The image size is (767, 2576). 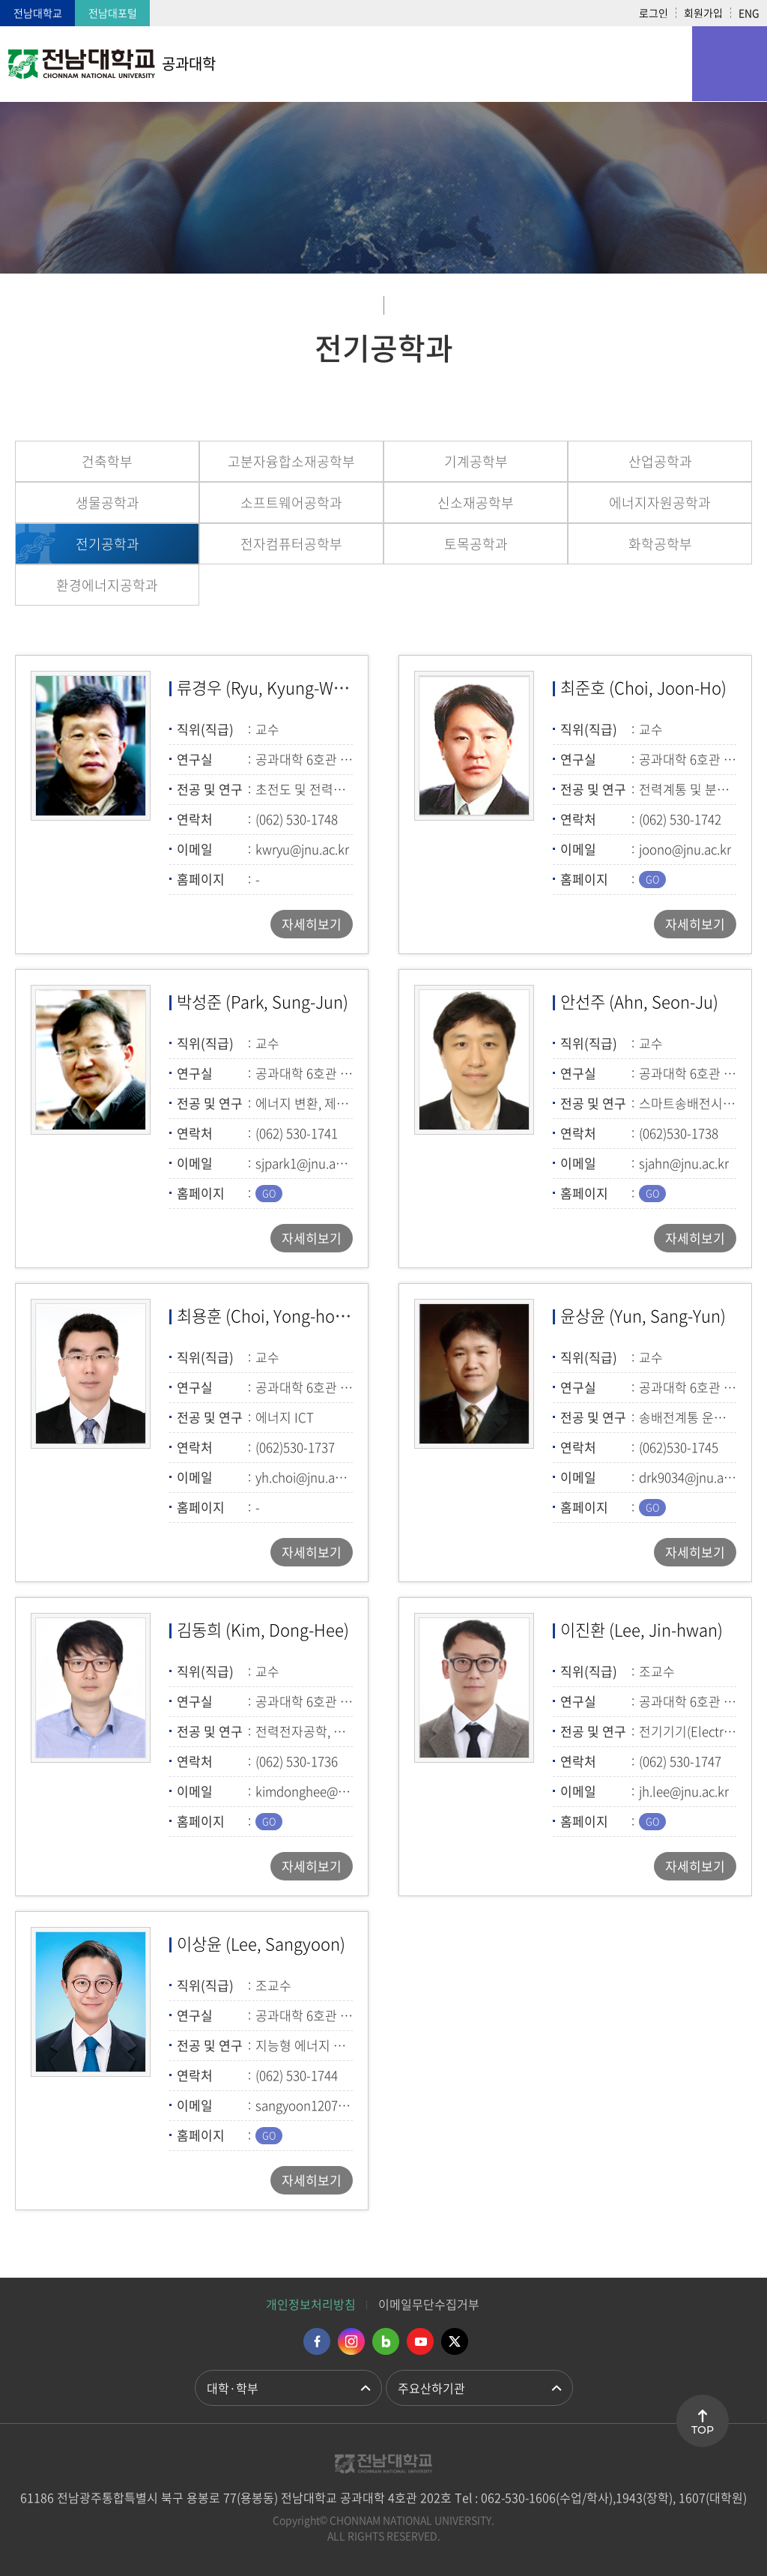 What do you see at coordinates (702, 2430) in the screenshot?
I see `TOP` at bounding box center [702, 2430].